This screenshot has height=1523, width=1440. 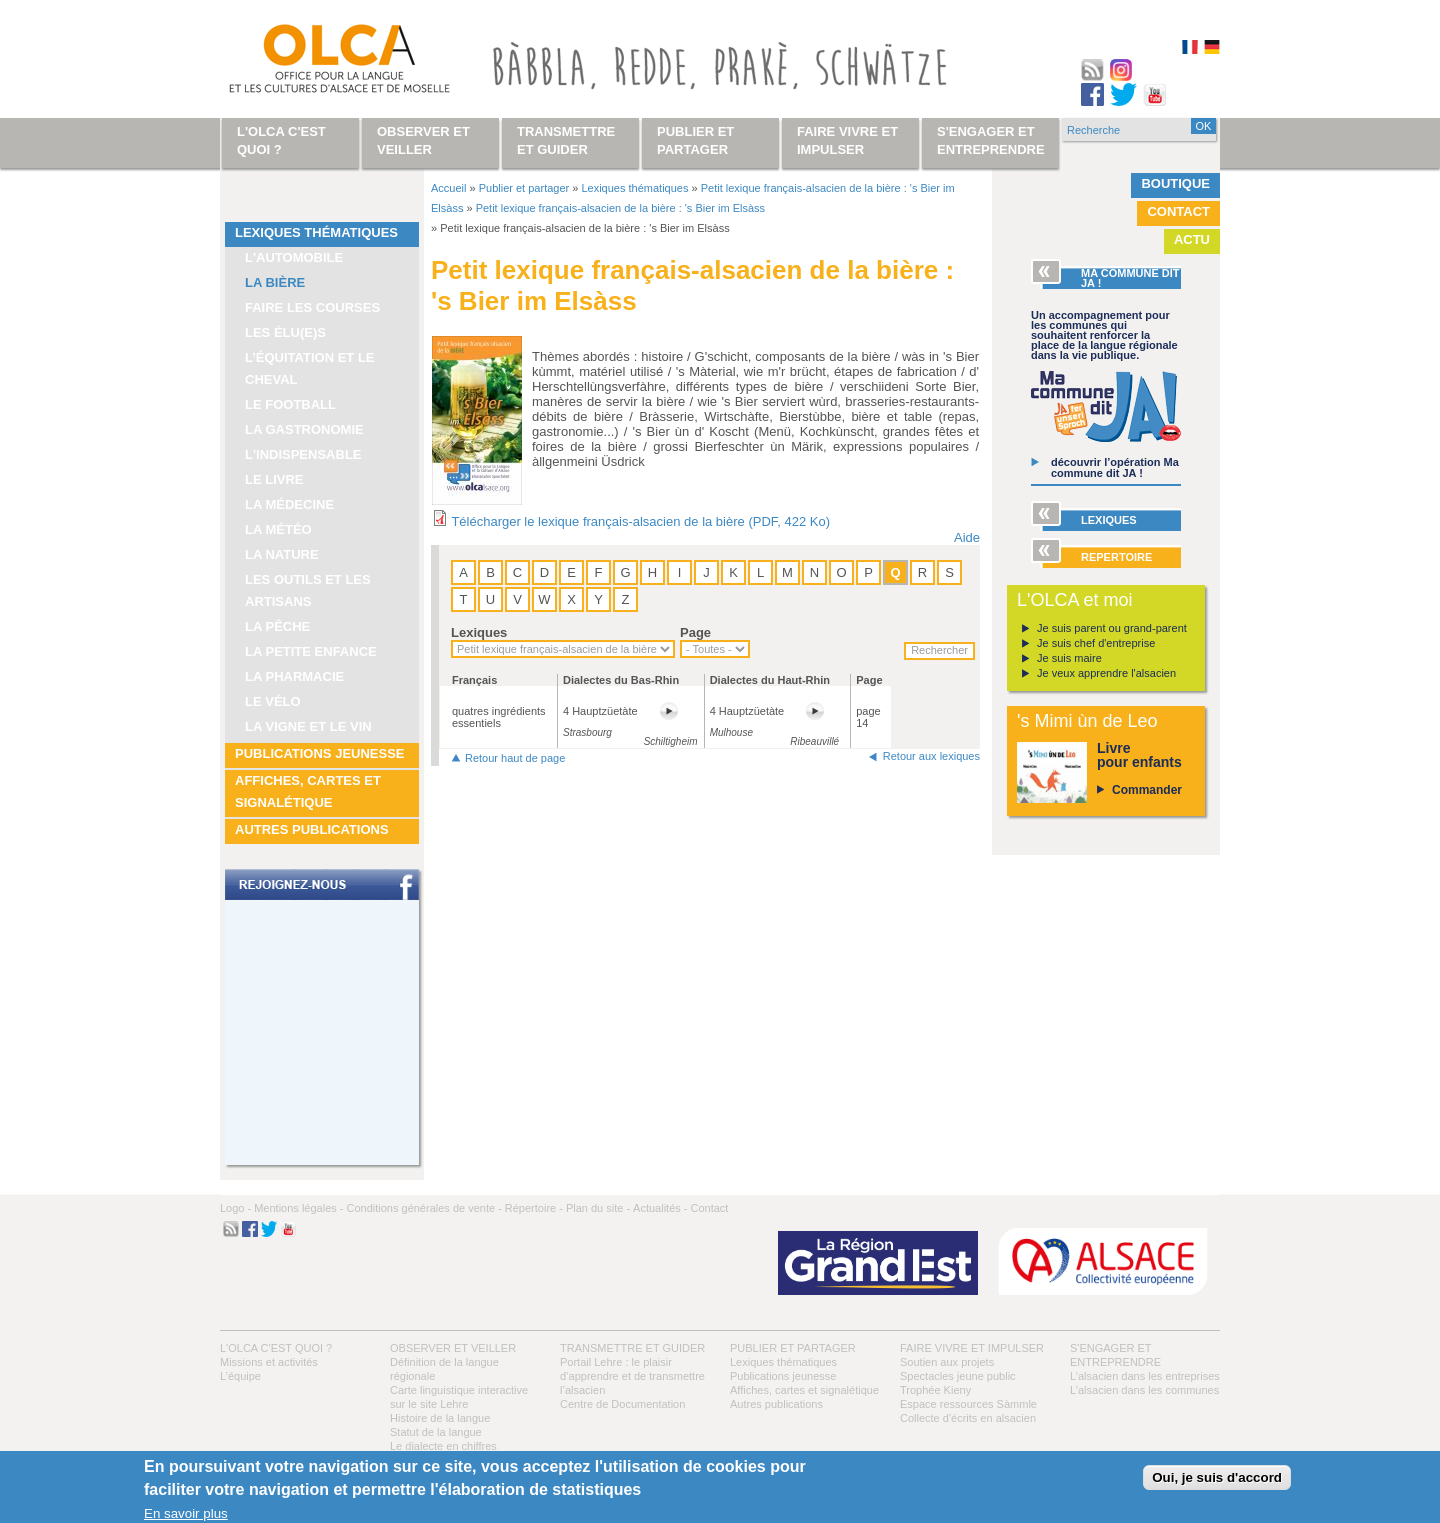 What do you see at coordinates (968, 1404) in the screenshot?
I see `Espace ressources Sàmmle` at bounding box center [968, 1404].